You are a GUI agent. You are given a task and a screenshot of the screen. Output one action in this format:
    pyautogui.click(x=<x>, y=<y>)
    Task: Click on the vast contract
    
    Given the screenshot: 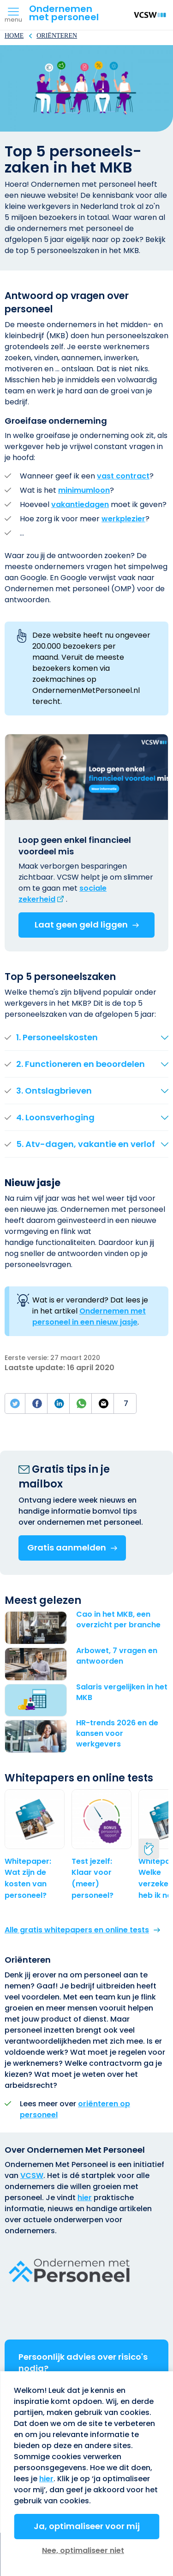 What is the action you would take?
    pyautogui.click(x=123, y=476)
    